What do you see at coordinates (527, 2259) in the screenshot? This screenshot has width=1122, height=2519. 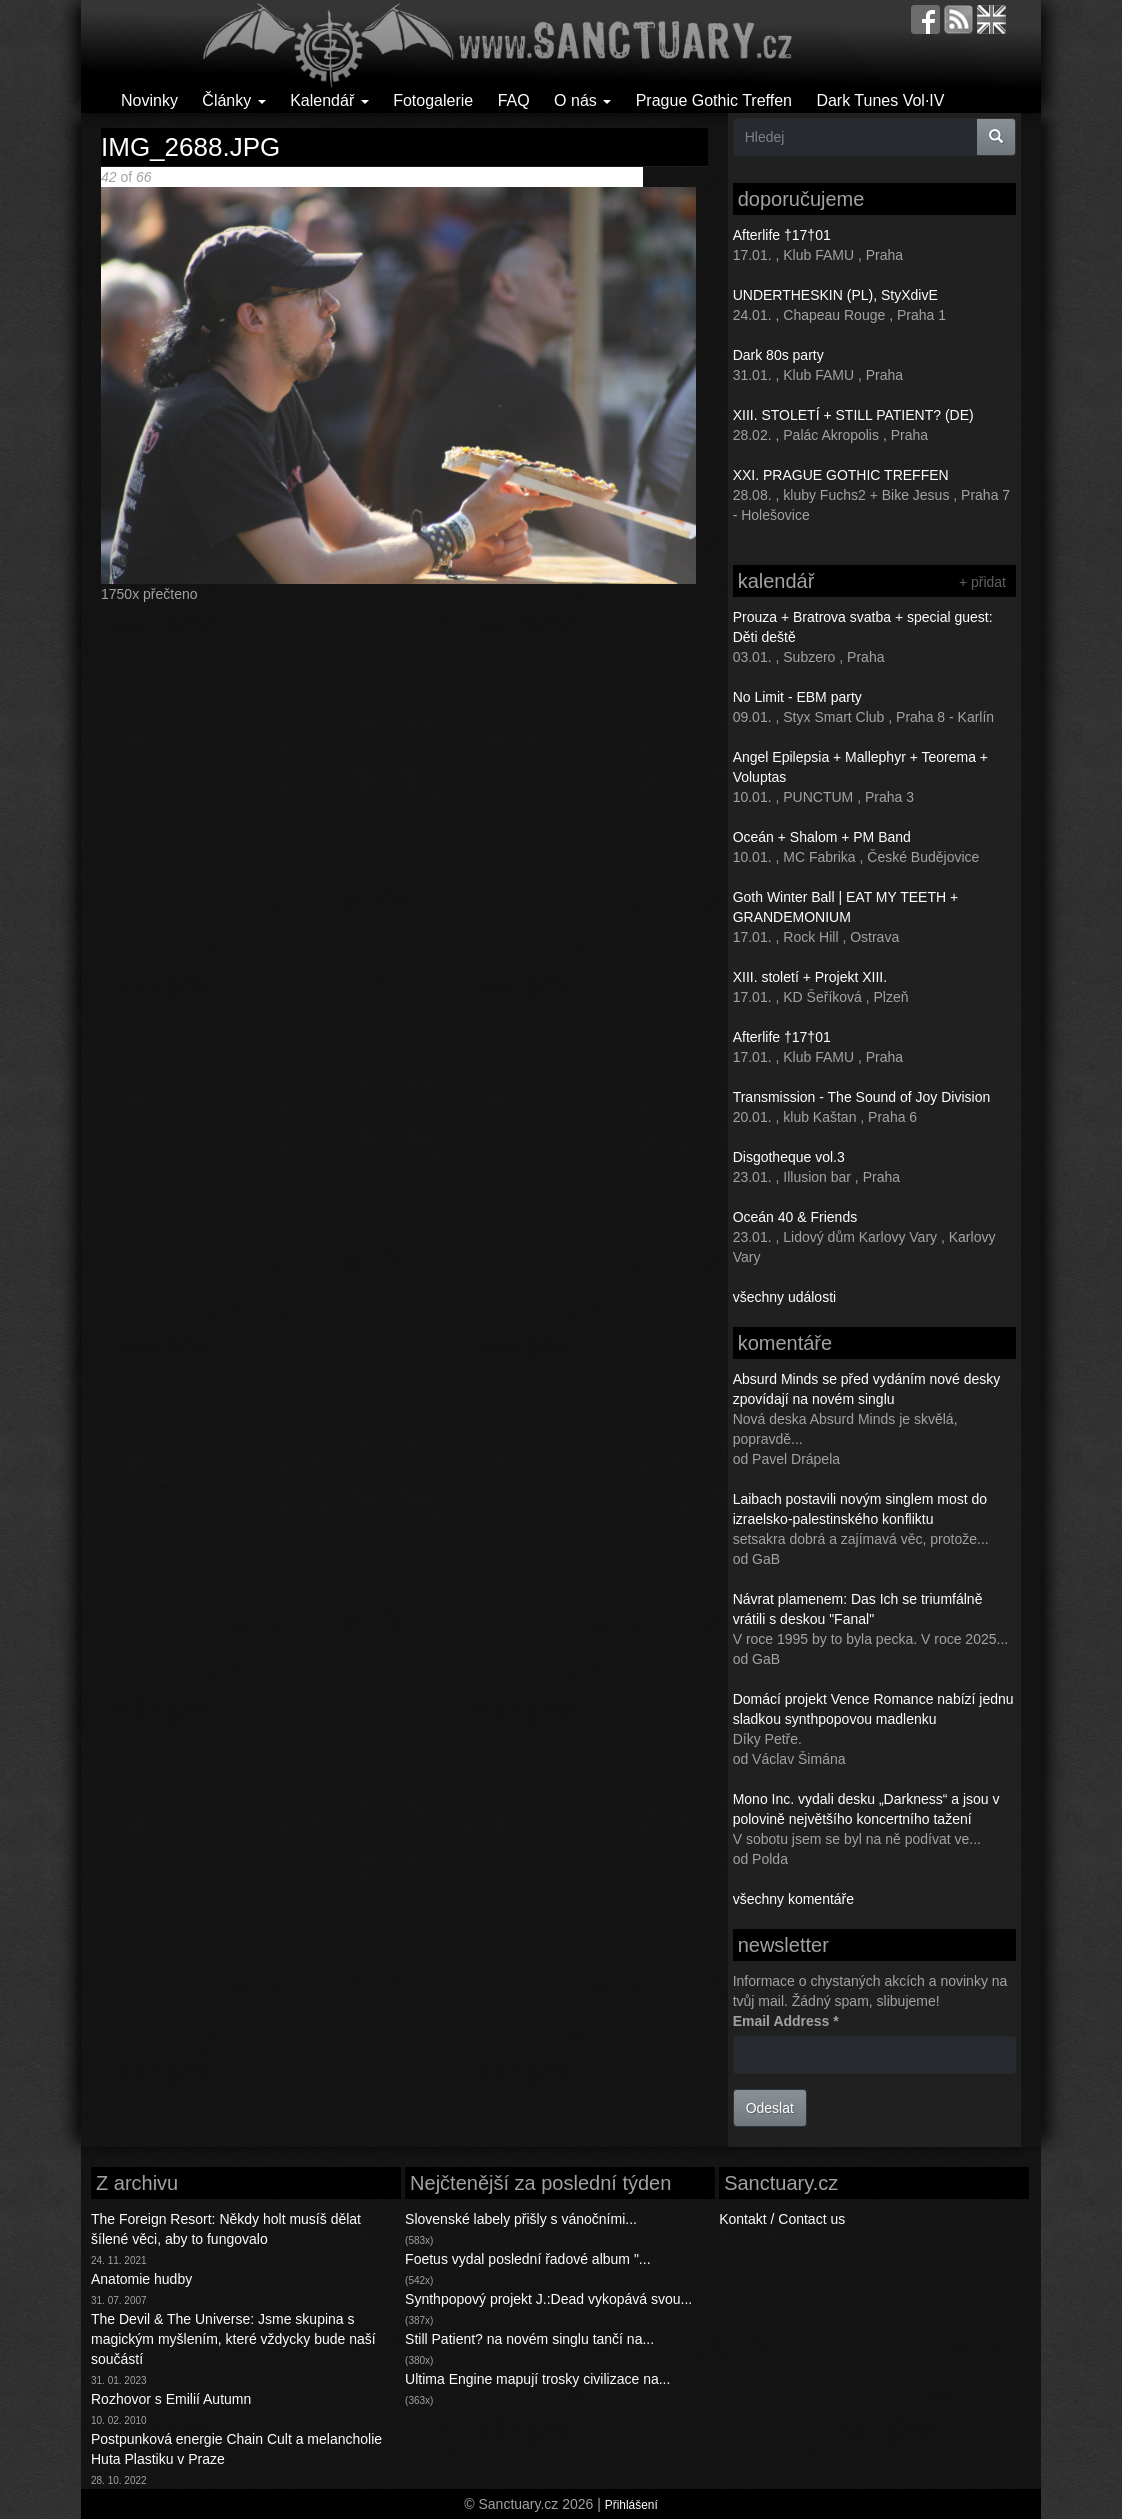 I see `Foetus vydal poslední řadové album "...` at bounding box center [527, 2259].